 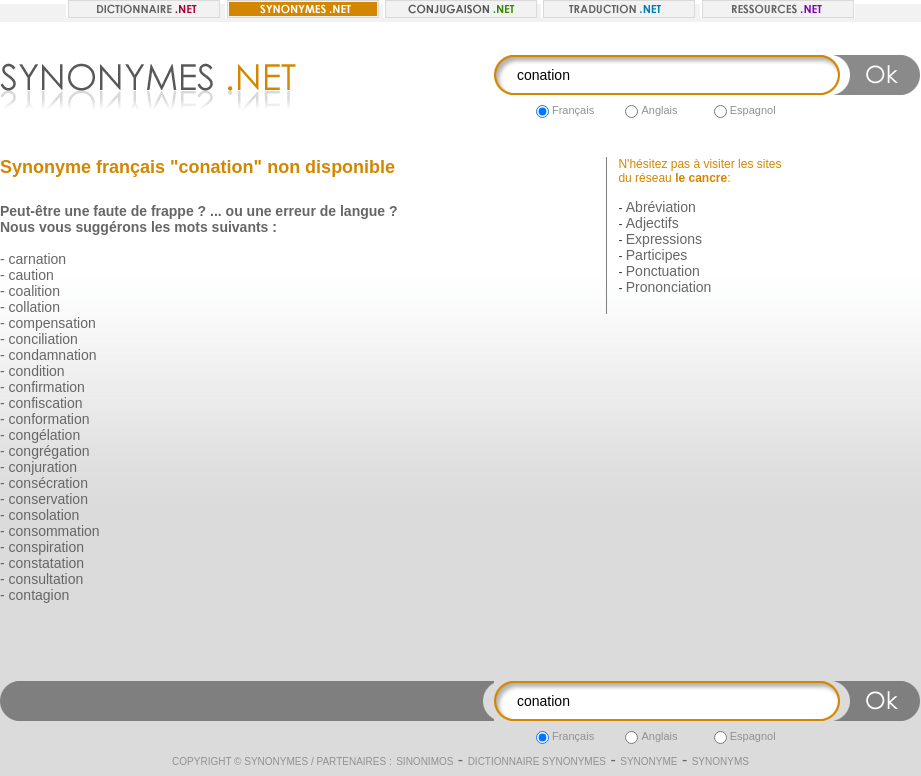 I want to click on carnation, so click(x=38, y=259).